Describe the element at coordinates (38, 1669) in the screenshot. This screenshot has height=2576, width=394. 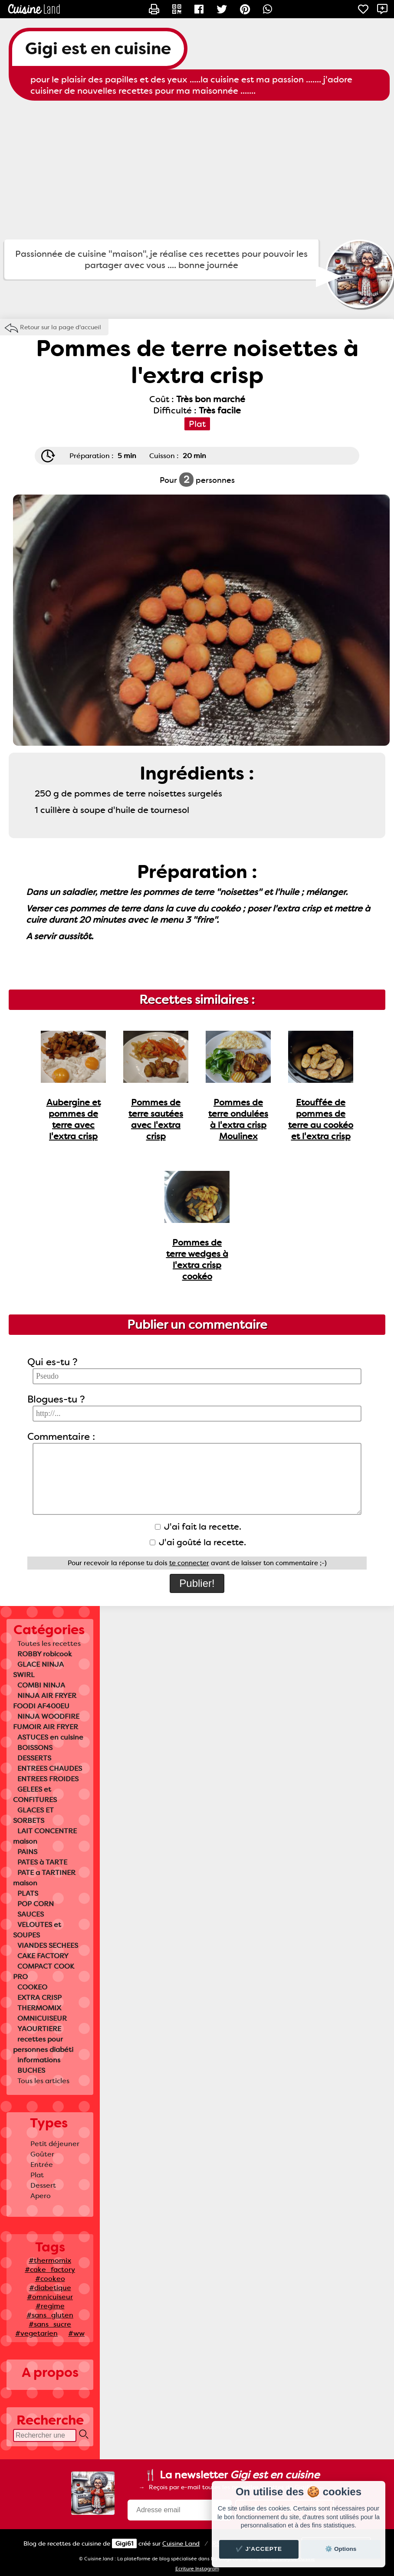
I see `GLACE NINJA SWIRL` at that location.